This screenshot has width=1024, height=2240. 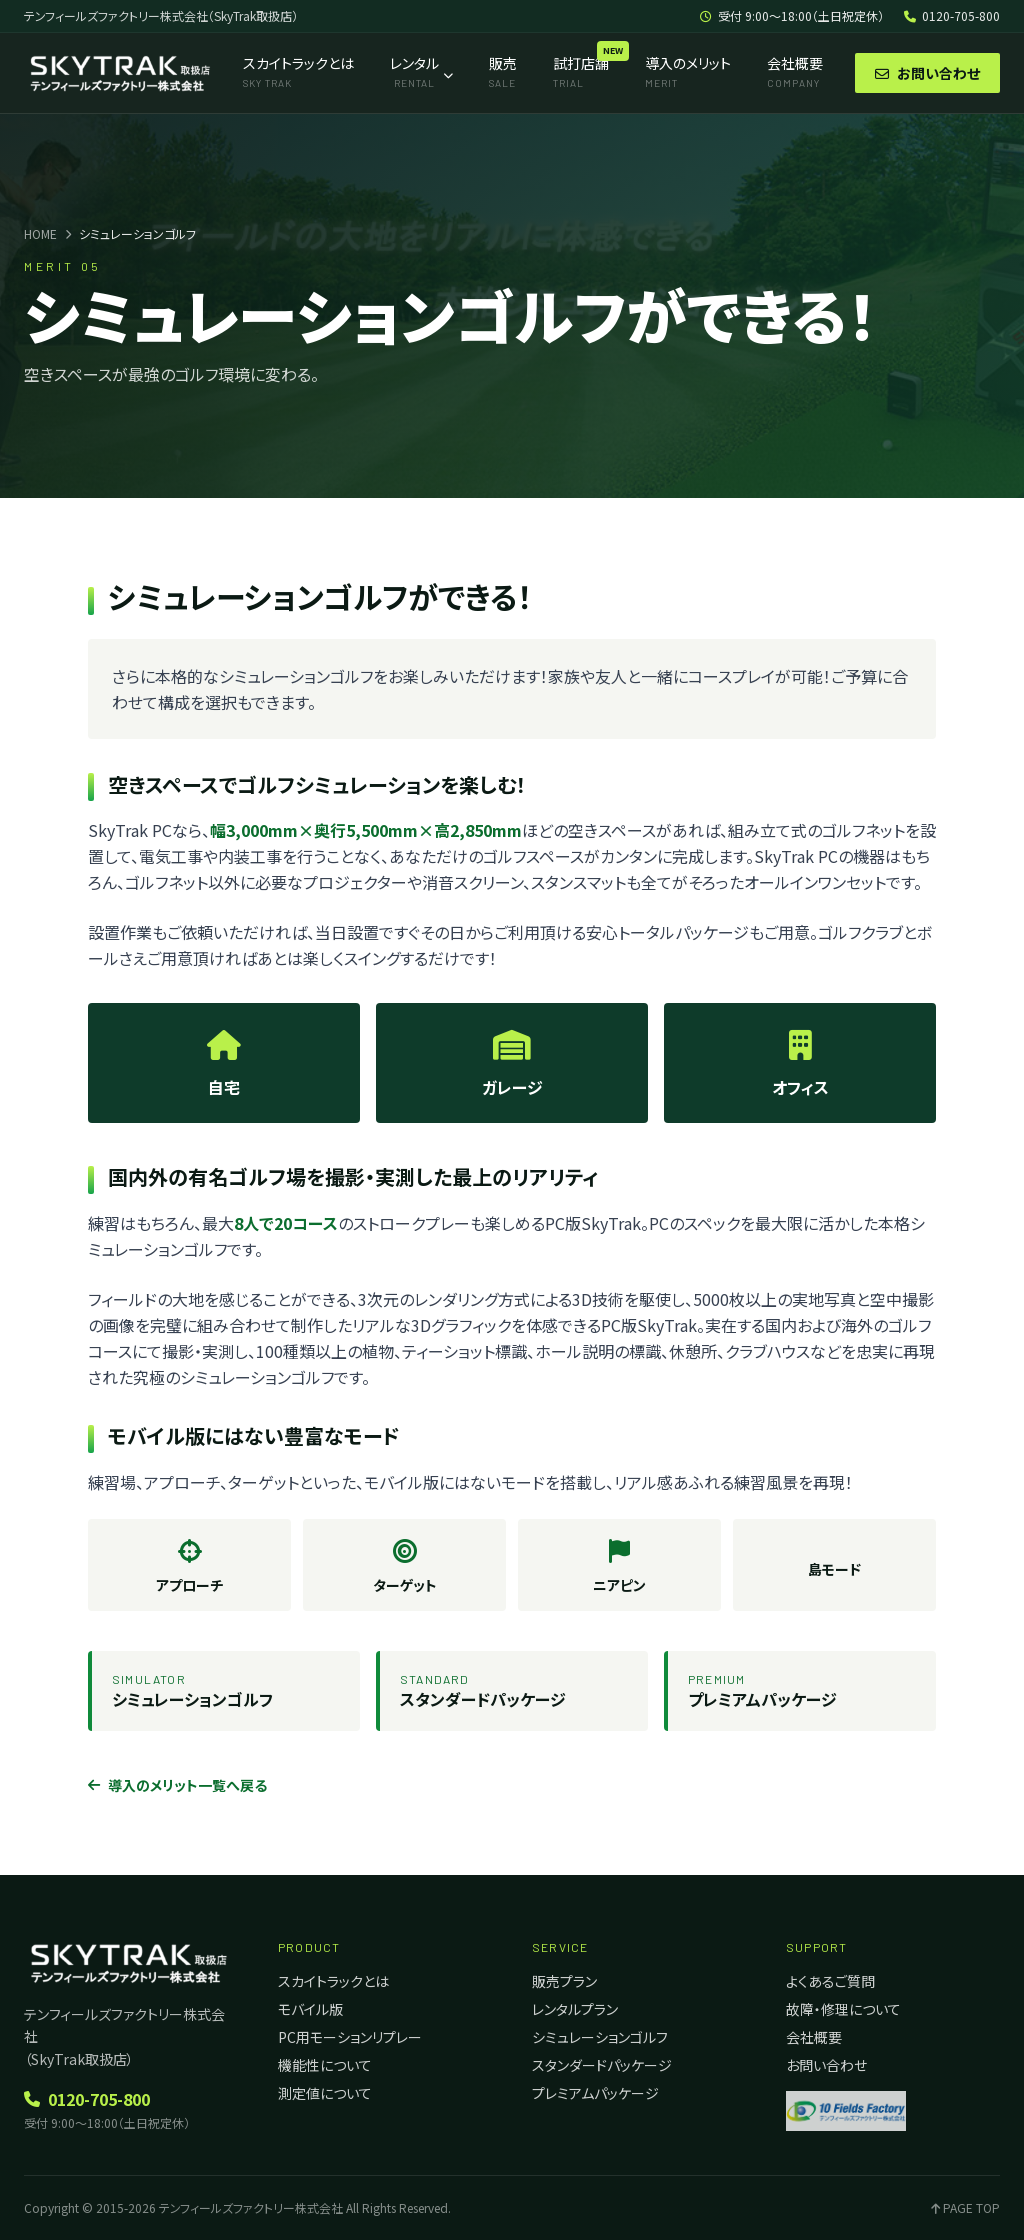 What do you see at coordinates (595, 2093) in the screenshot?
I see `プレミアムパッケージ` at bounding box center [595, 2093].